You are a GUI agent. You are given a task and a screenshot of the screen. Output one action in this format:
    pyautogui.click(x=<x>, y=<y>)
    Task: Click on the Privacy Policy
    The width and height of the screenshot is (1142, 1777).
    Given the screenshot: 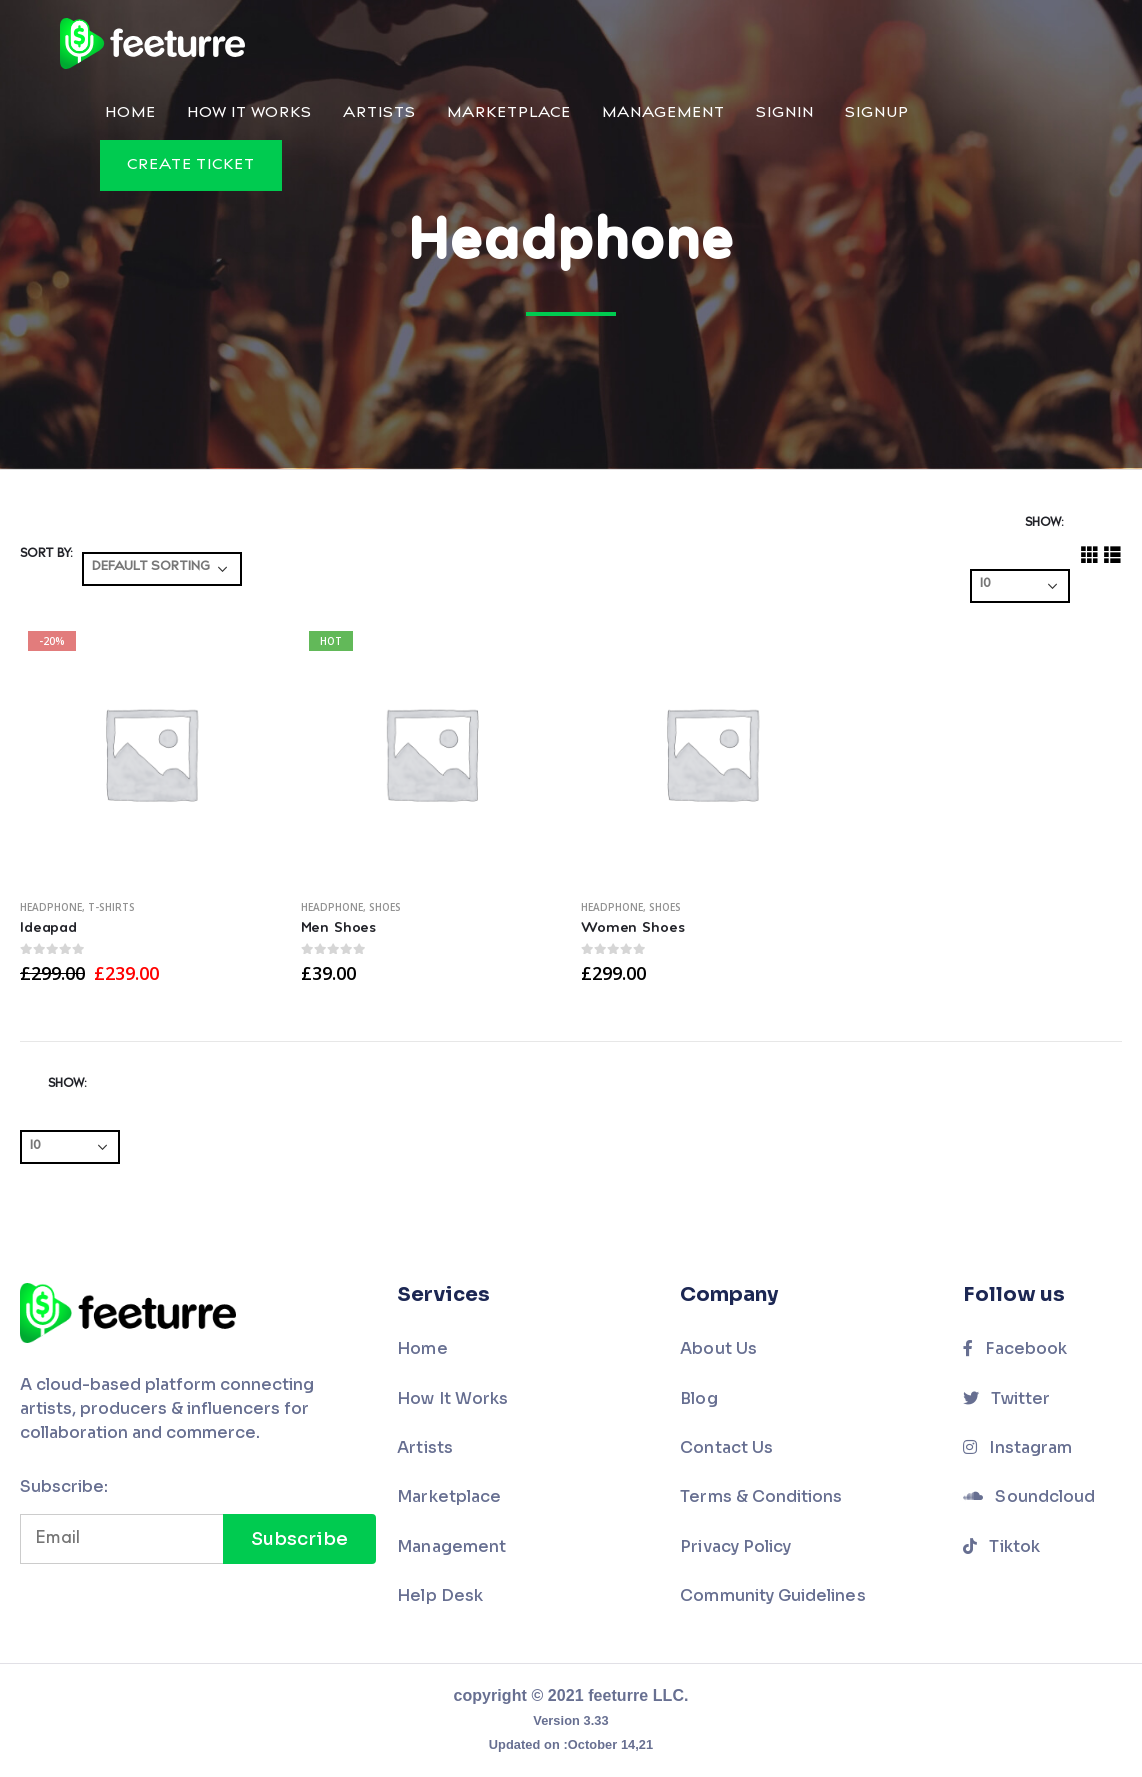 What is the action you would take?
    pyautogui.click(x=735, y=1546)
    